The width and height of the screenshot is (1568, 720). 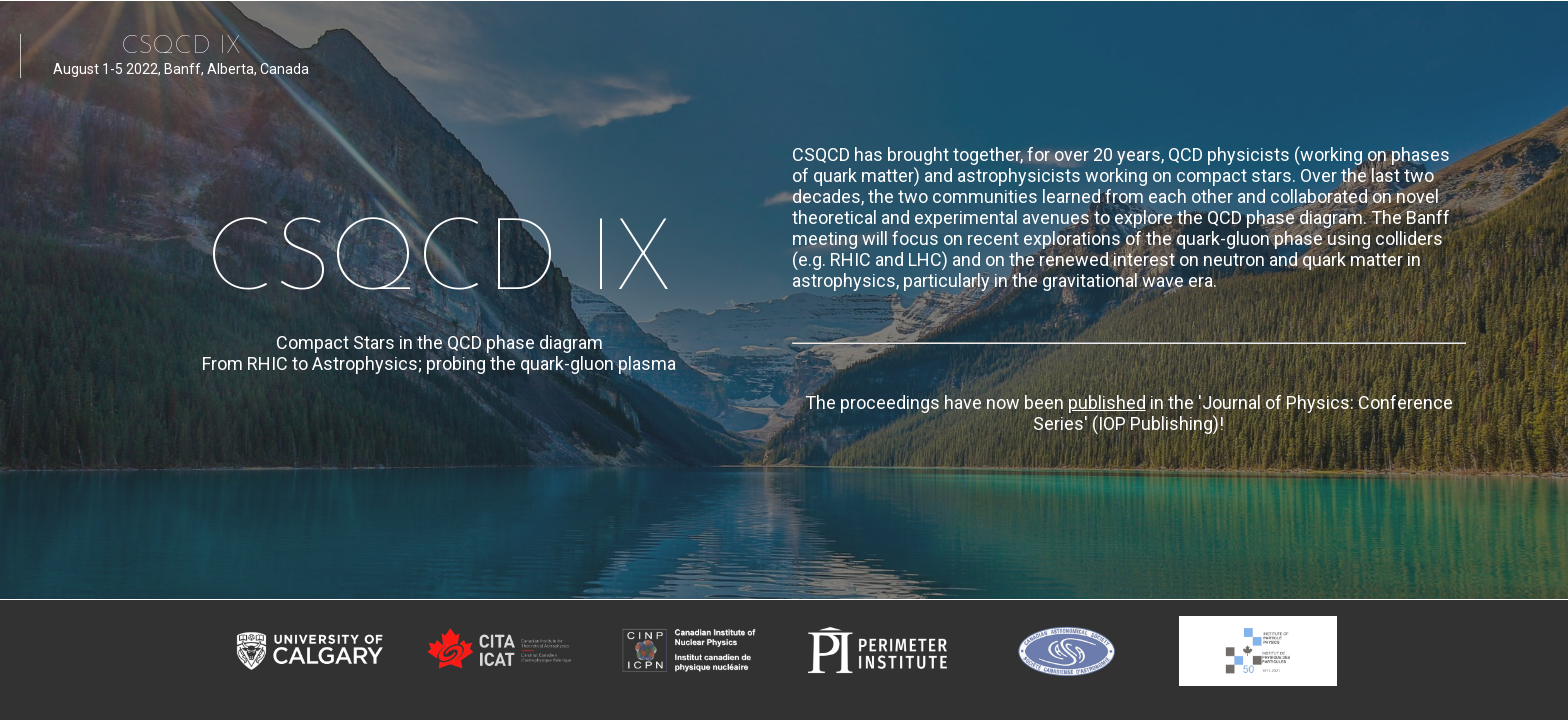 I want to click on published, so click(x=1107, y=402).